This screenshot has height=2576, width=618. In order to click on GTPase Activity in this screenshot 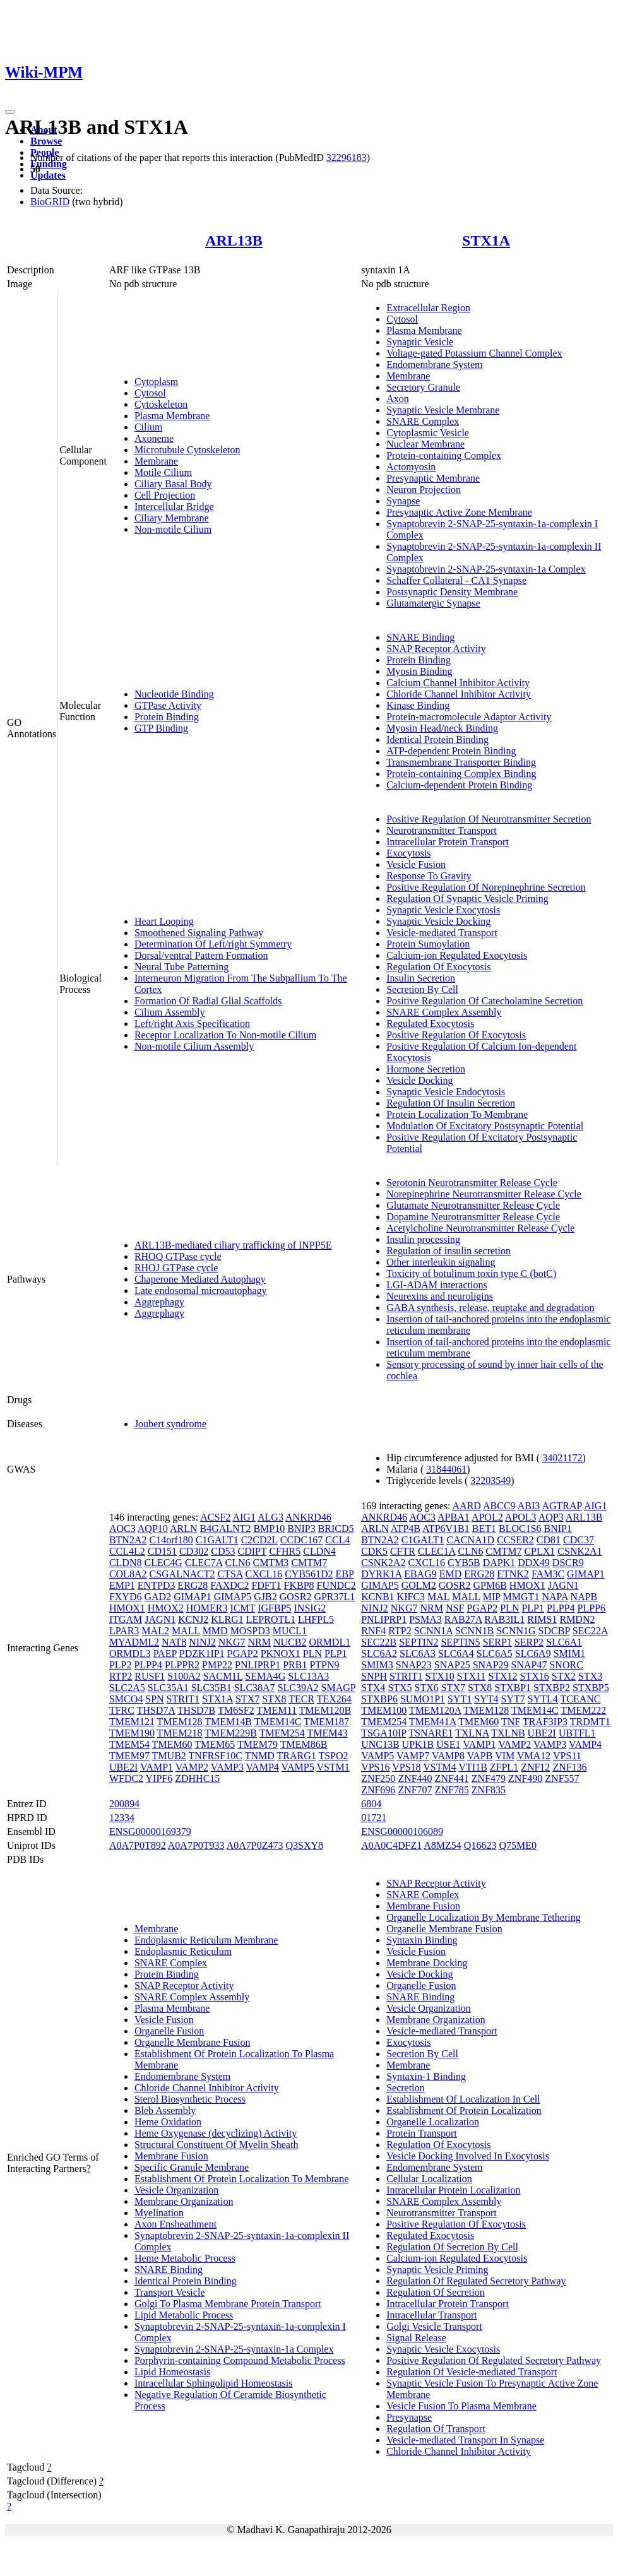, I will do `click(167, 705)`.